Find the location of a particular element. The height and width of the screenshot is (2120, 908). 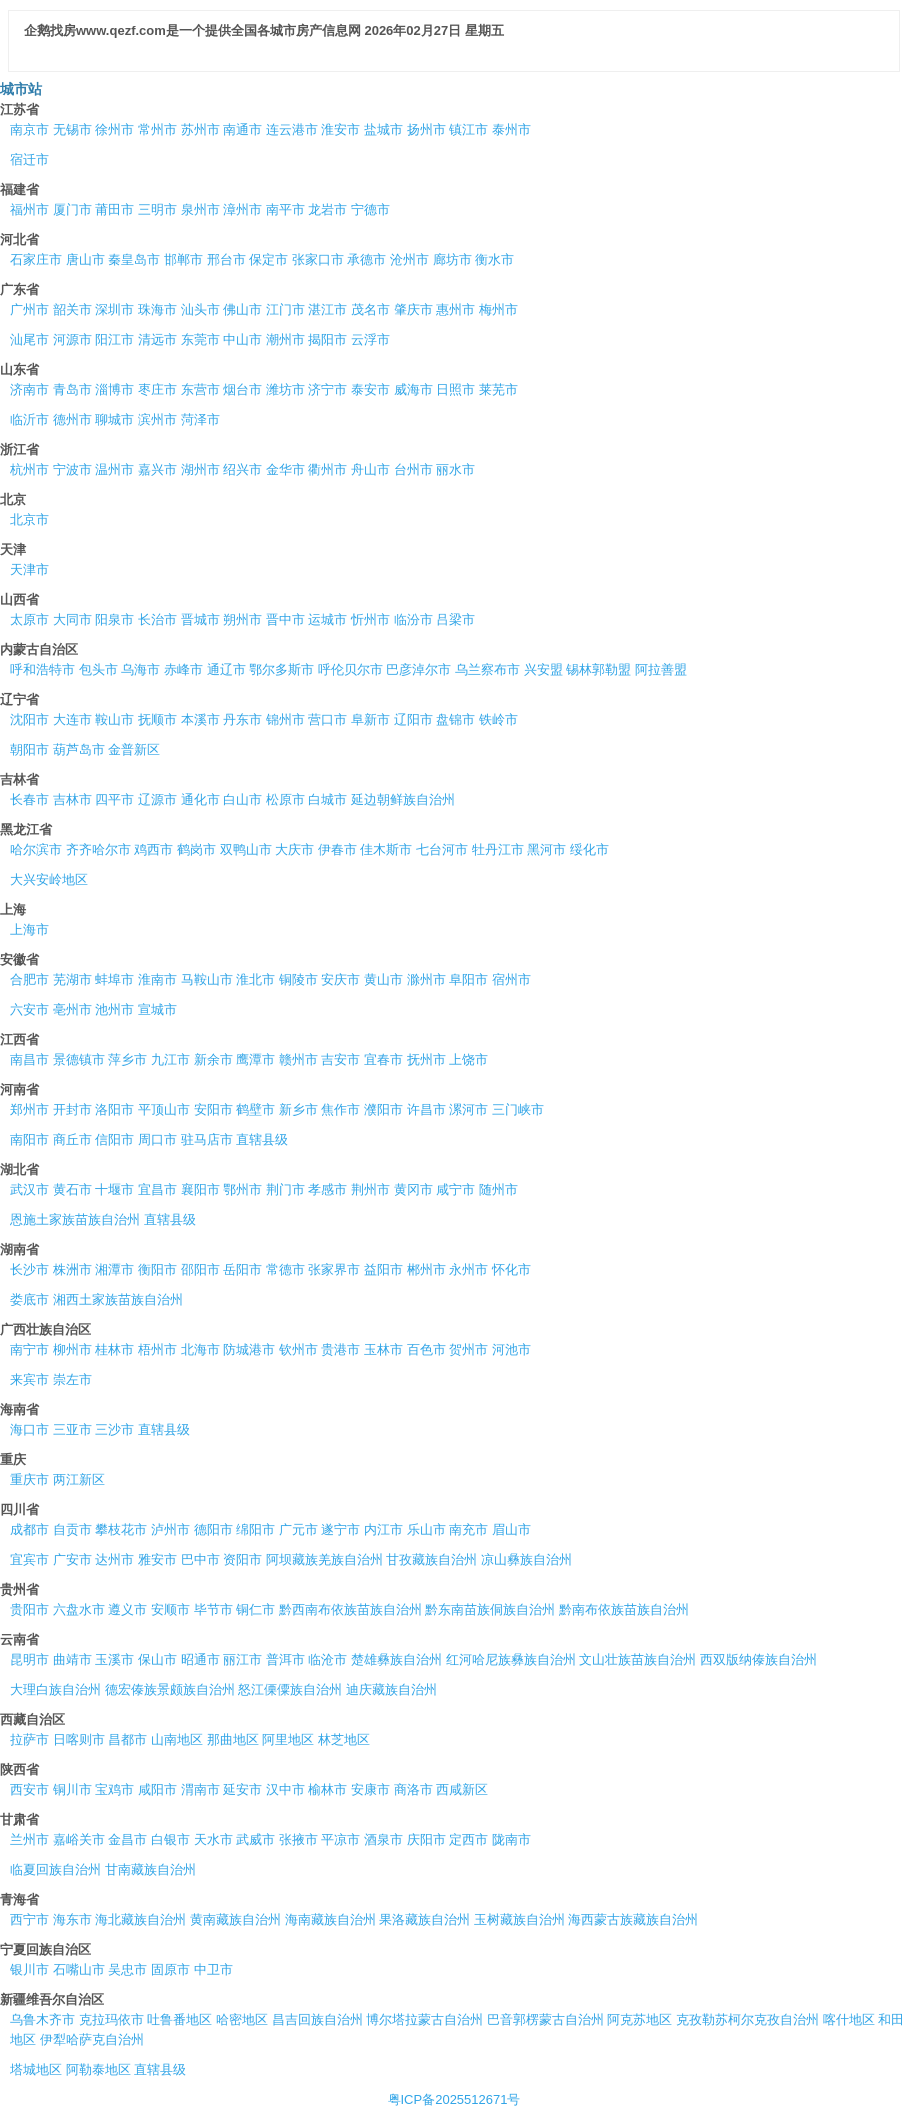

芜湖市 is located at coordinates (72, 979).